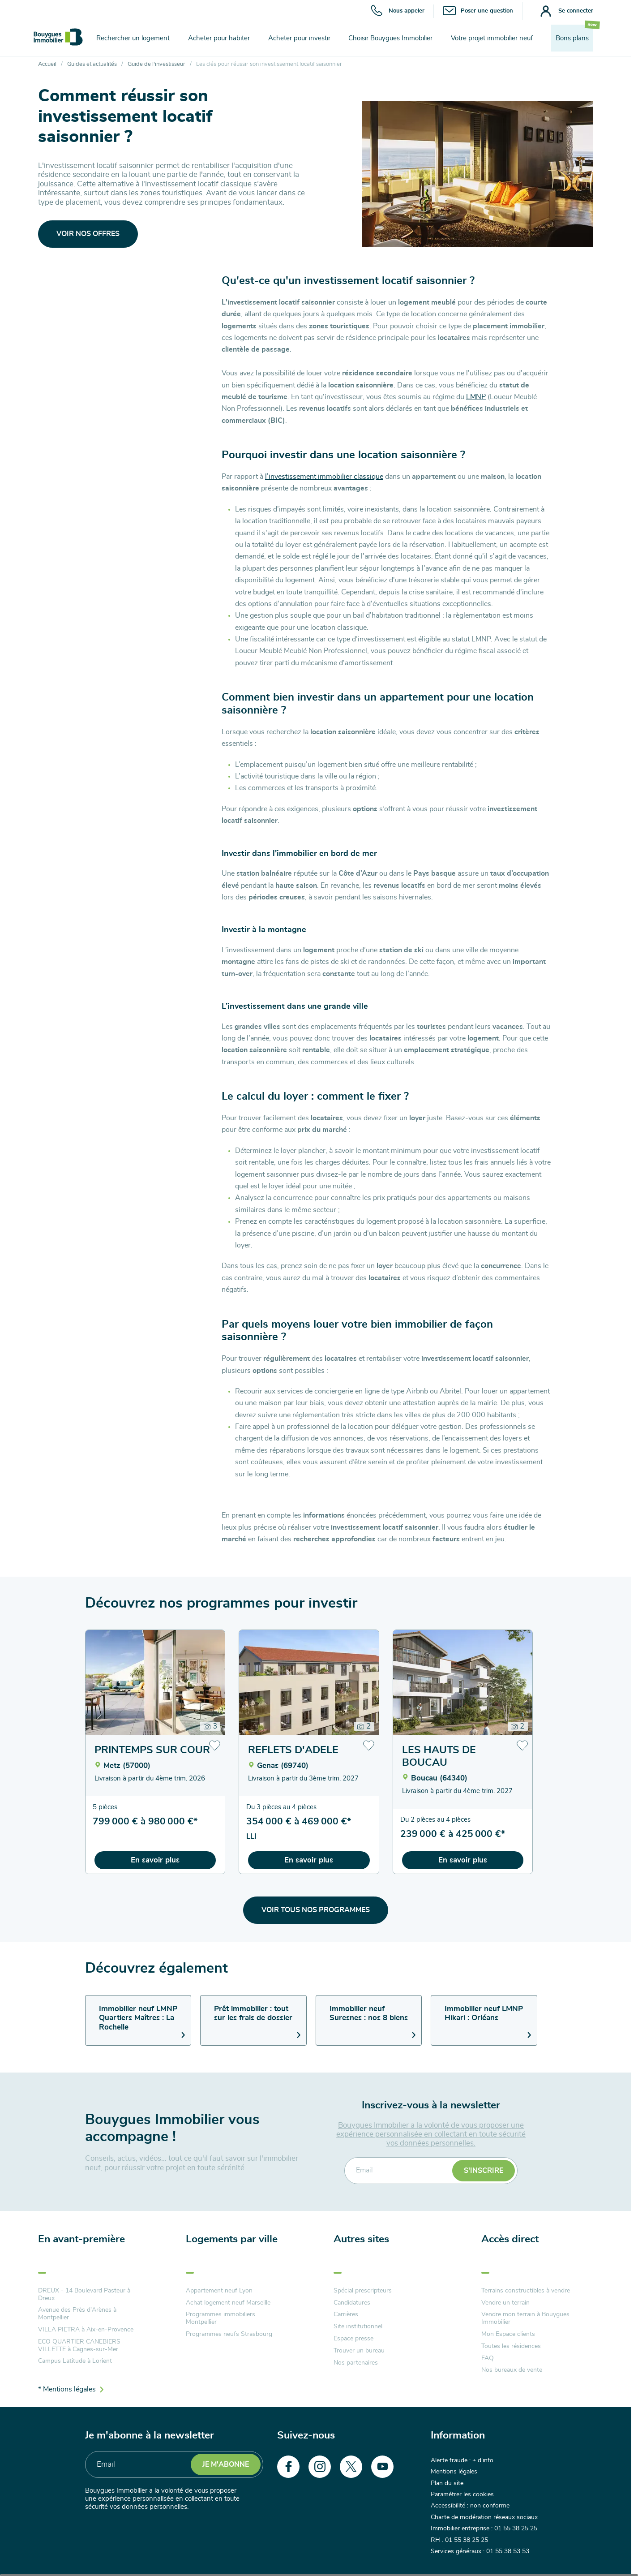 This screenshot has height=2576, width=638. I want to click on Choisir Bouygues Immobilier, so click(390, 38).